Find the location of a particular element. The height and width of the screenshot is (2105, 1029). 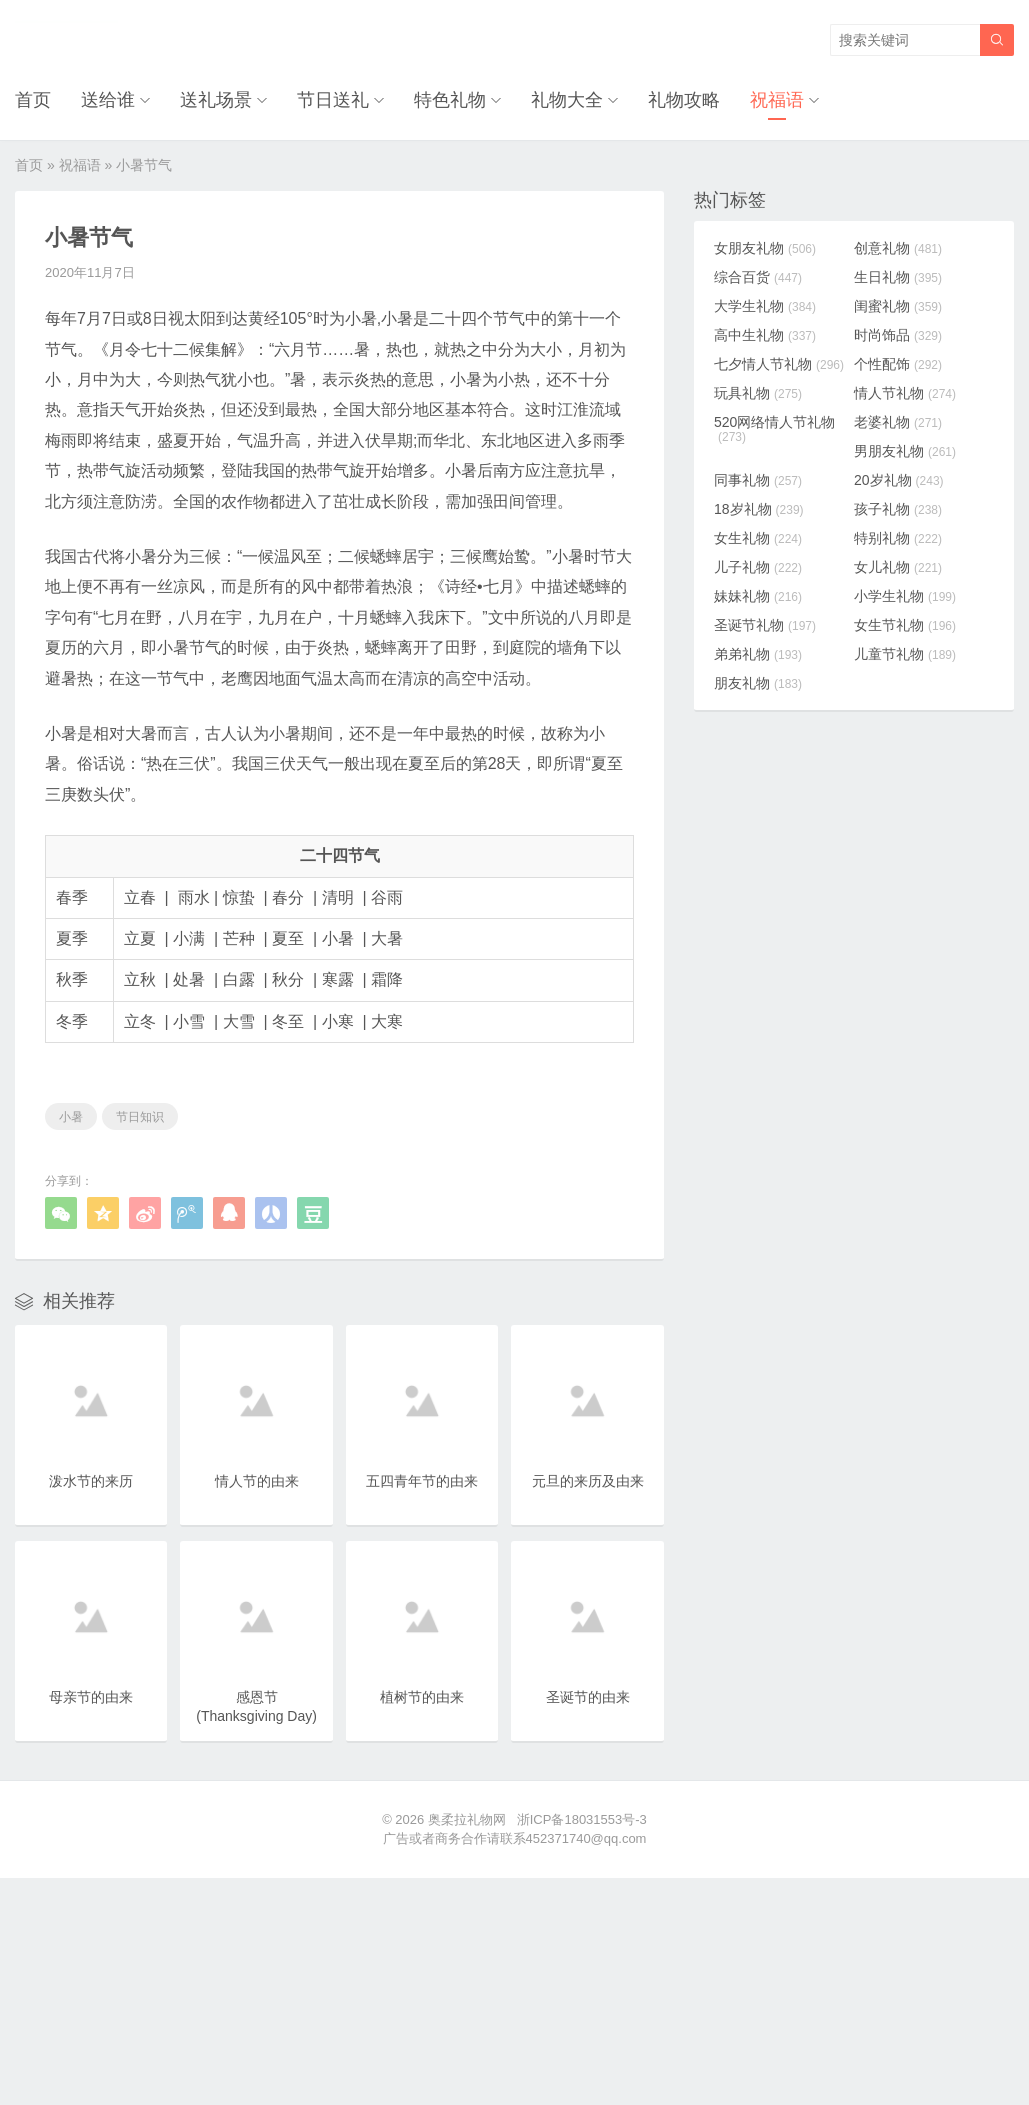

女生礼物 is located at coordinates (758, 538).